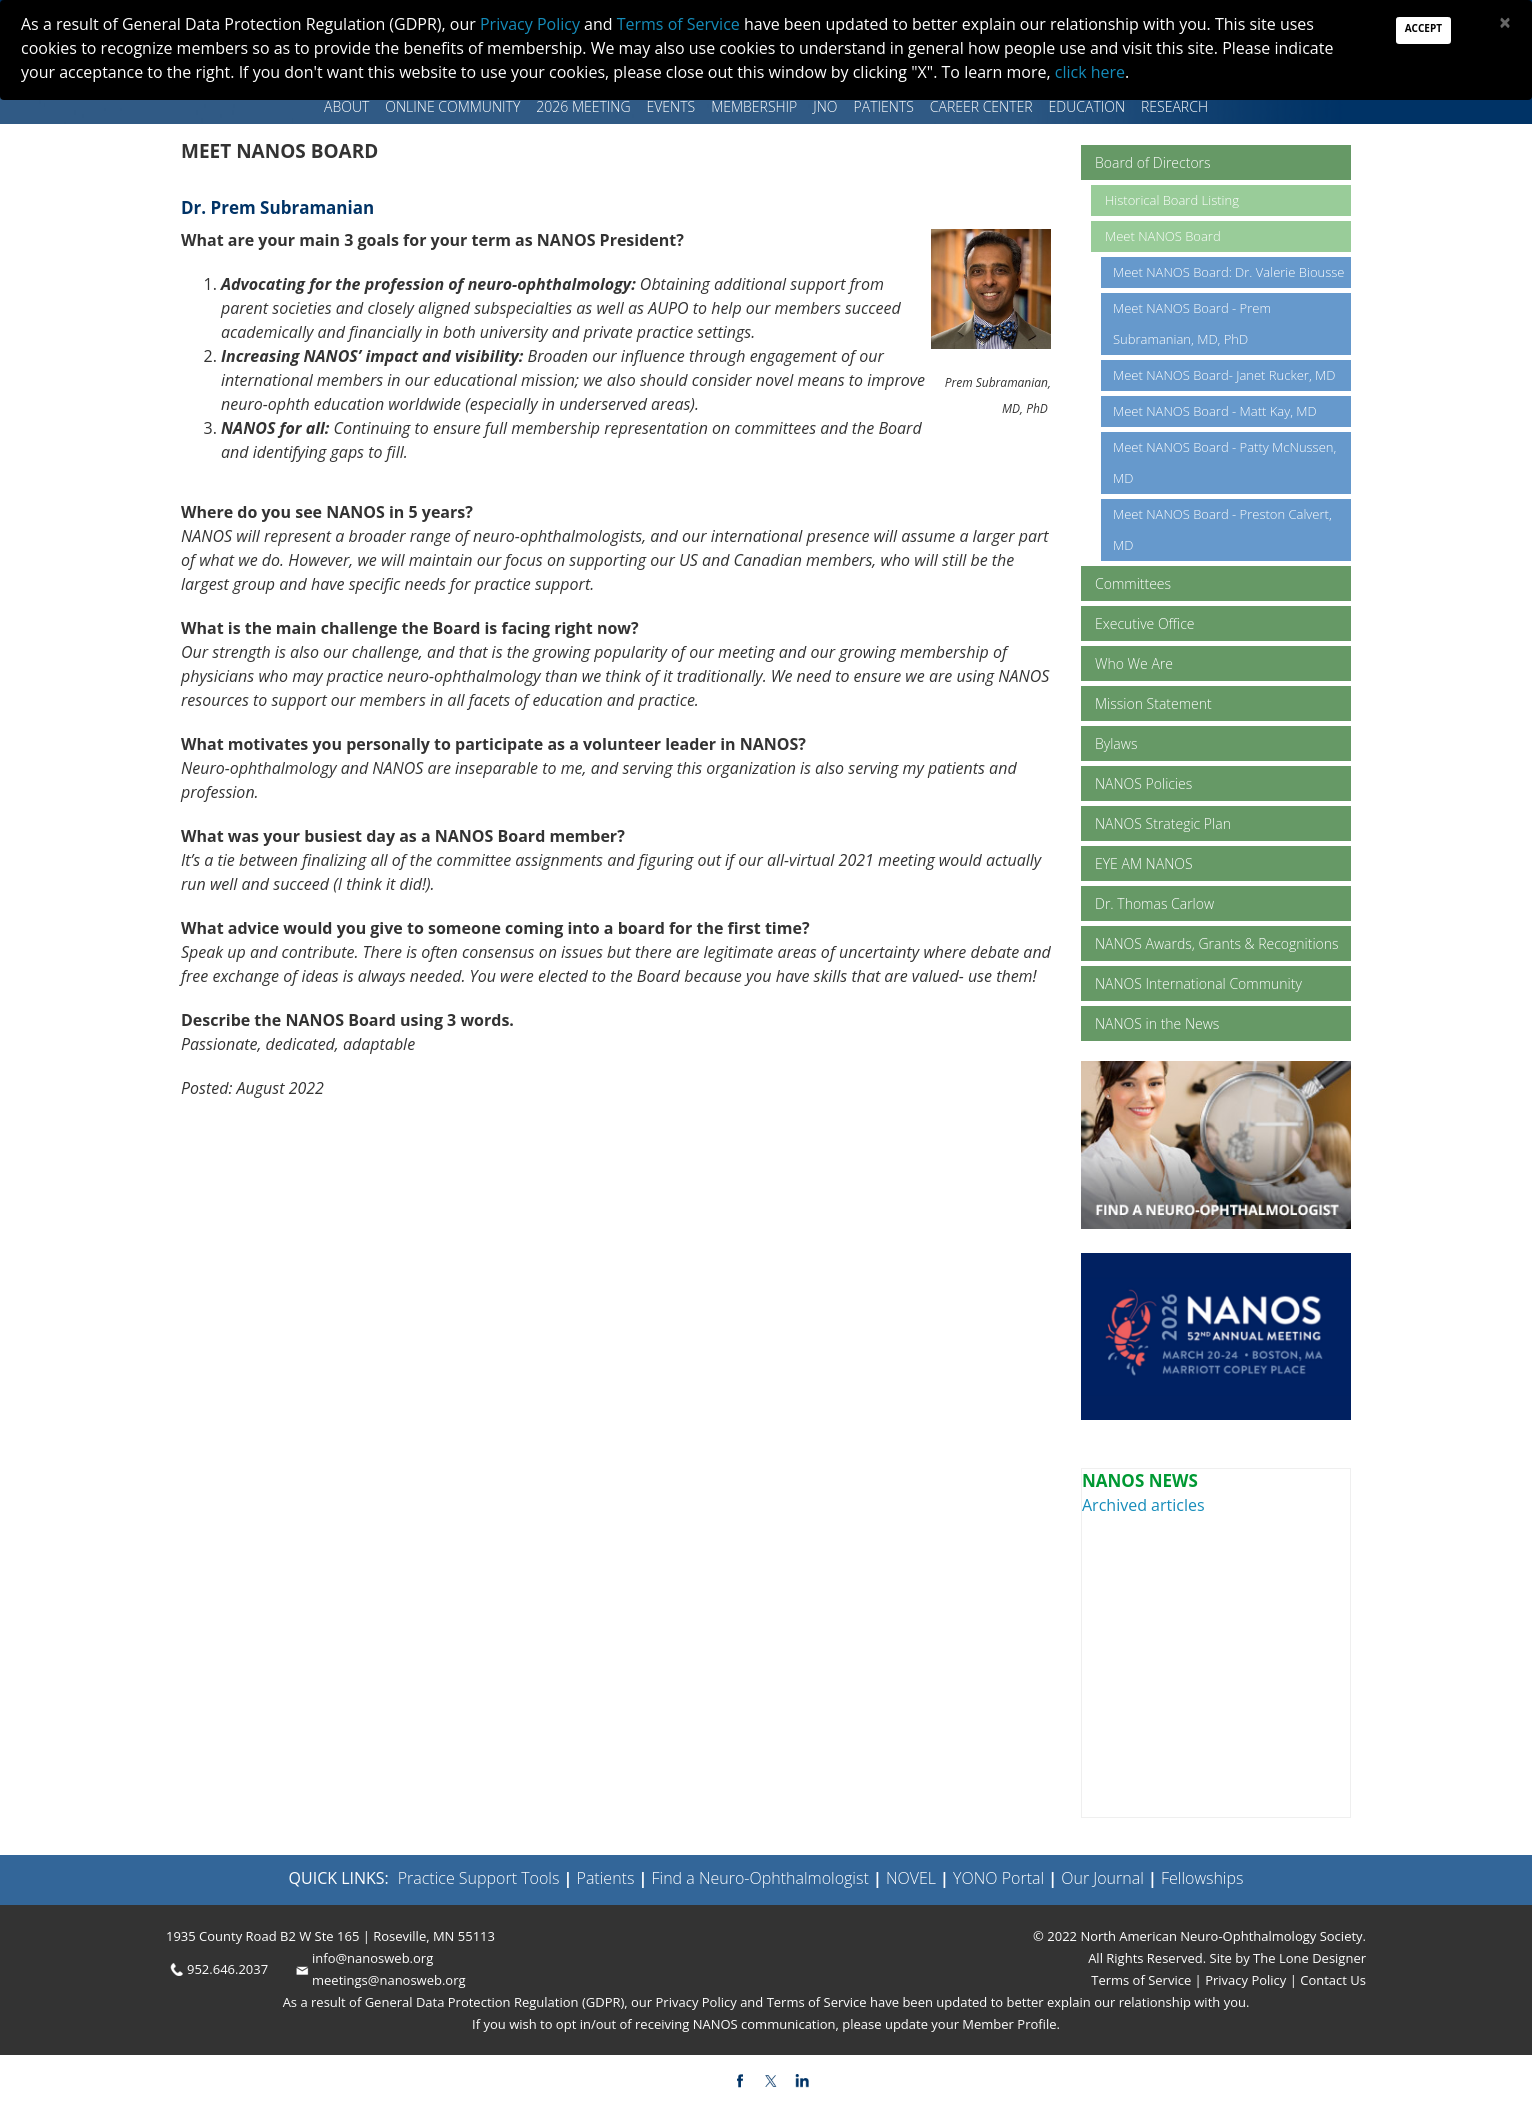 The width and height of the screenshot is (1532, 2102). I want to click on Historical Board Listing, so click(1172, 200).